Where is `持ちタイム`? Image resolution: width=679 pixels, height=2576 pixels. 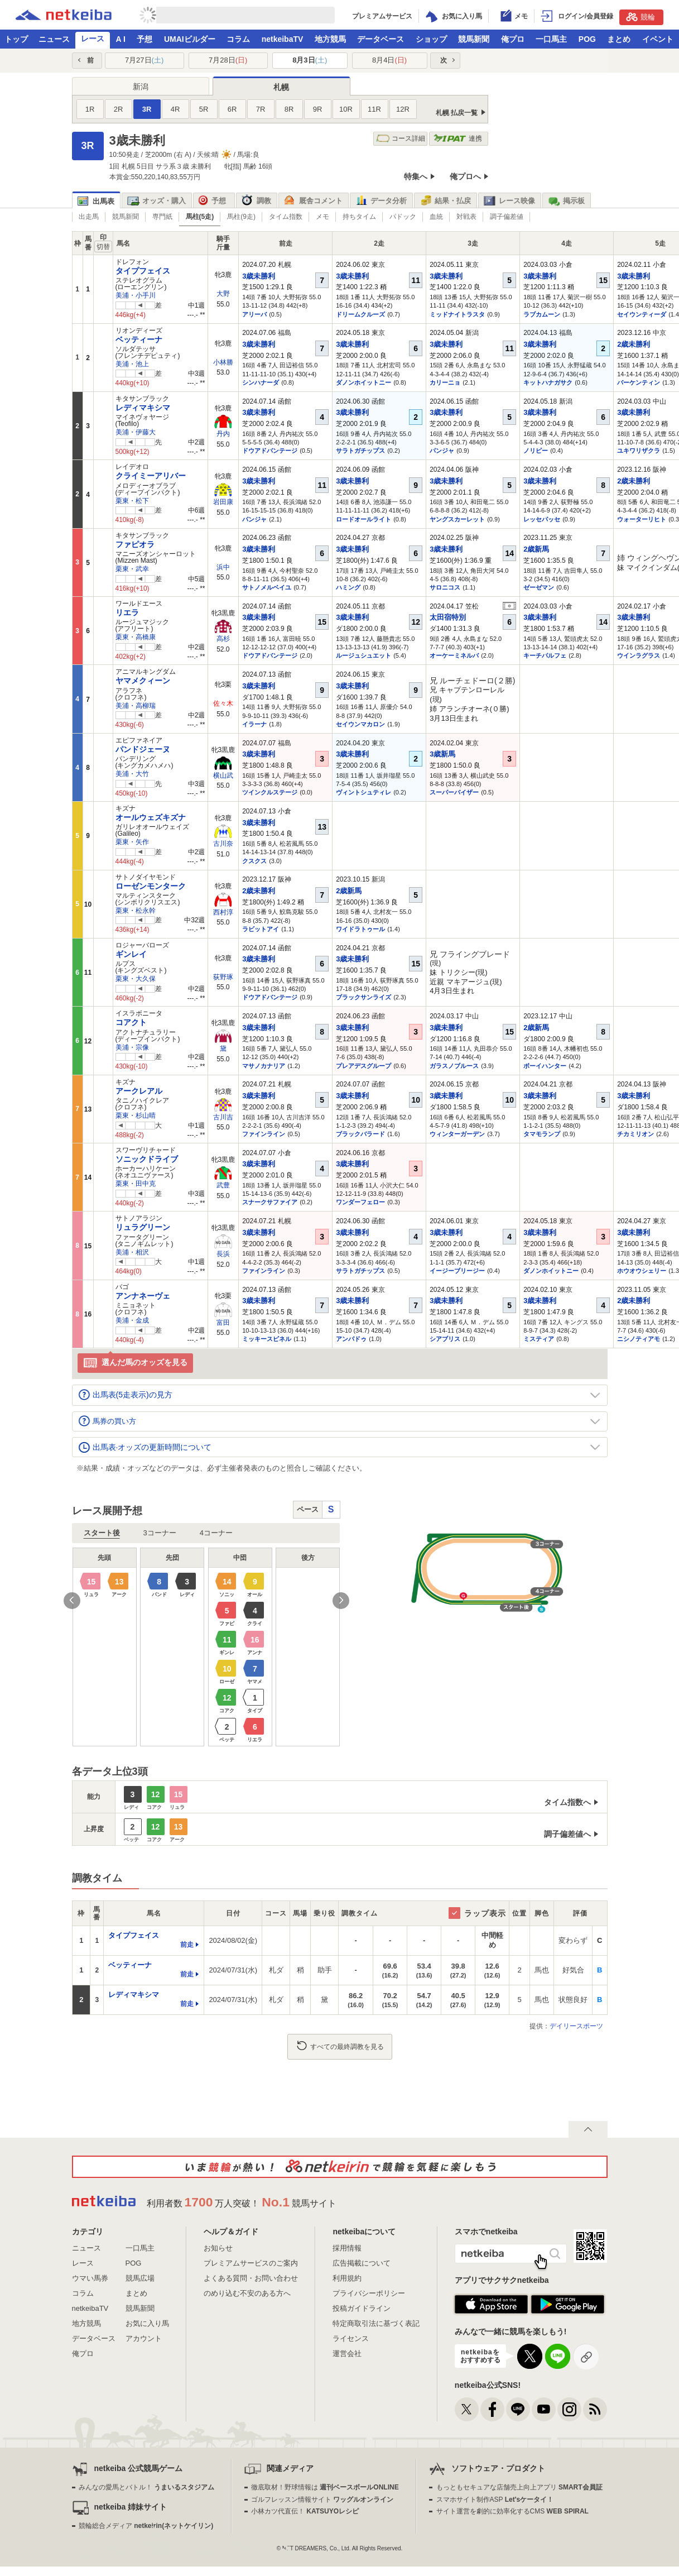 持ちタイム is located at coordinates (359, 217).